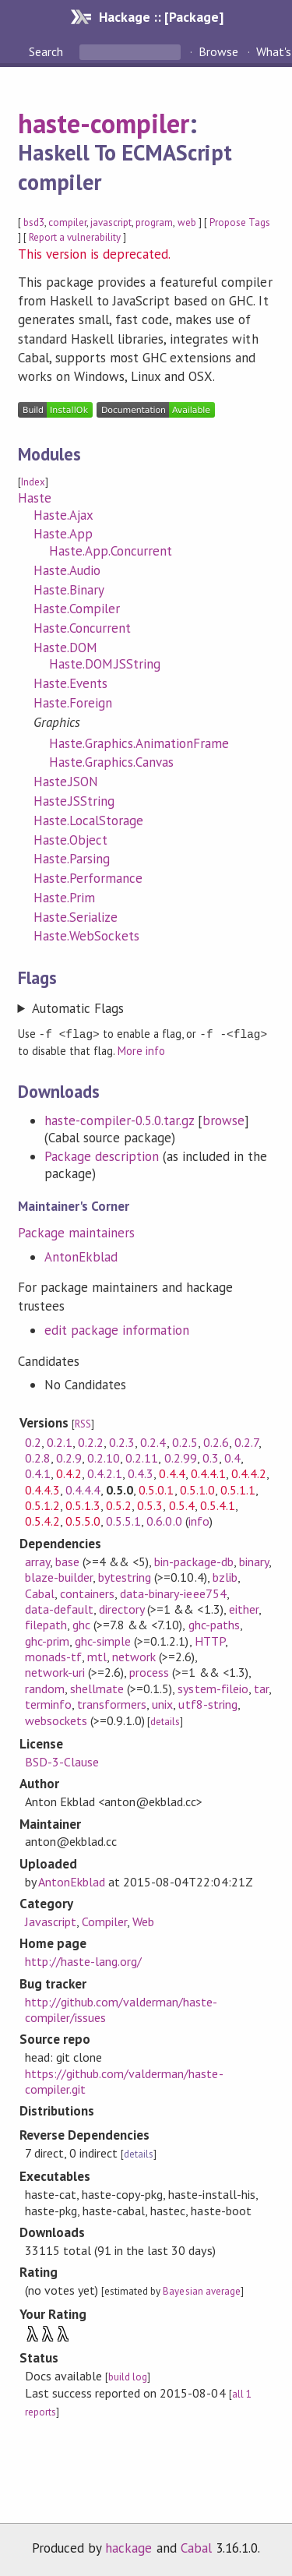 This screenshot has height=2576, width=292. I want to click on shellmate, so click(97, 1688).